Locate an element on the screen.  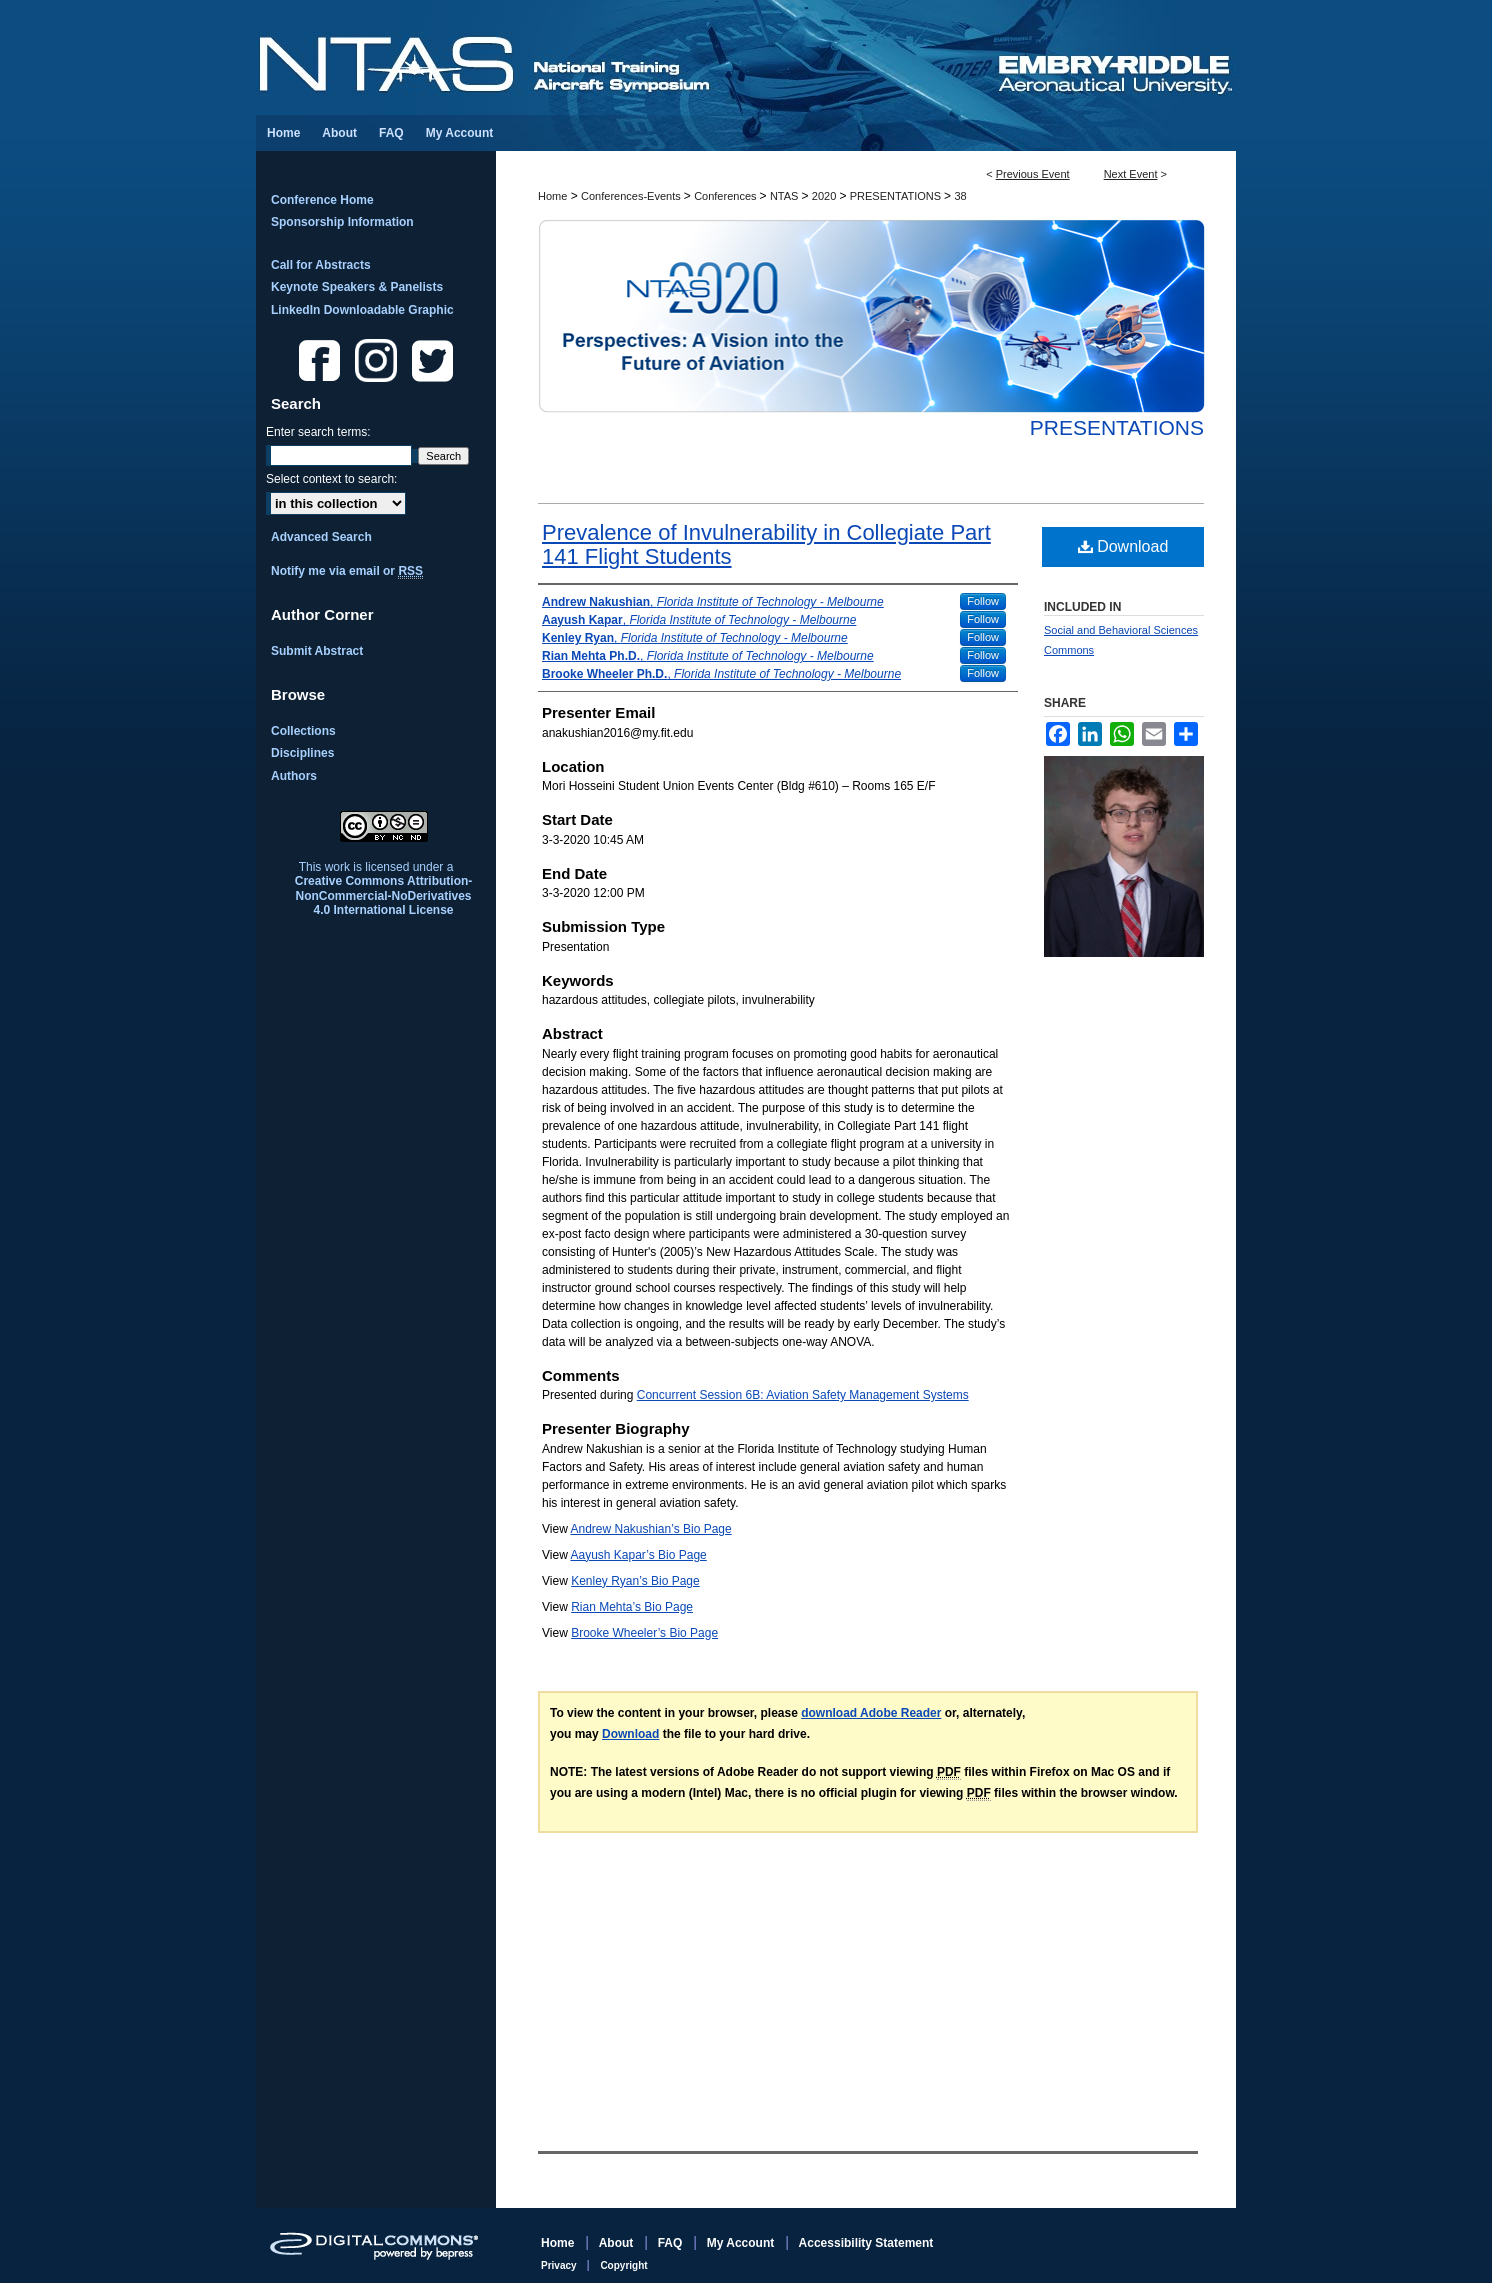
Prevalence of Invulnerability in Collegiate Part 141 Flight Students is located at coordinates (766, 544).